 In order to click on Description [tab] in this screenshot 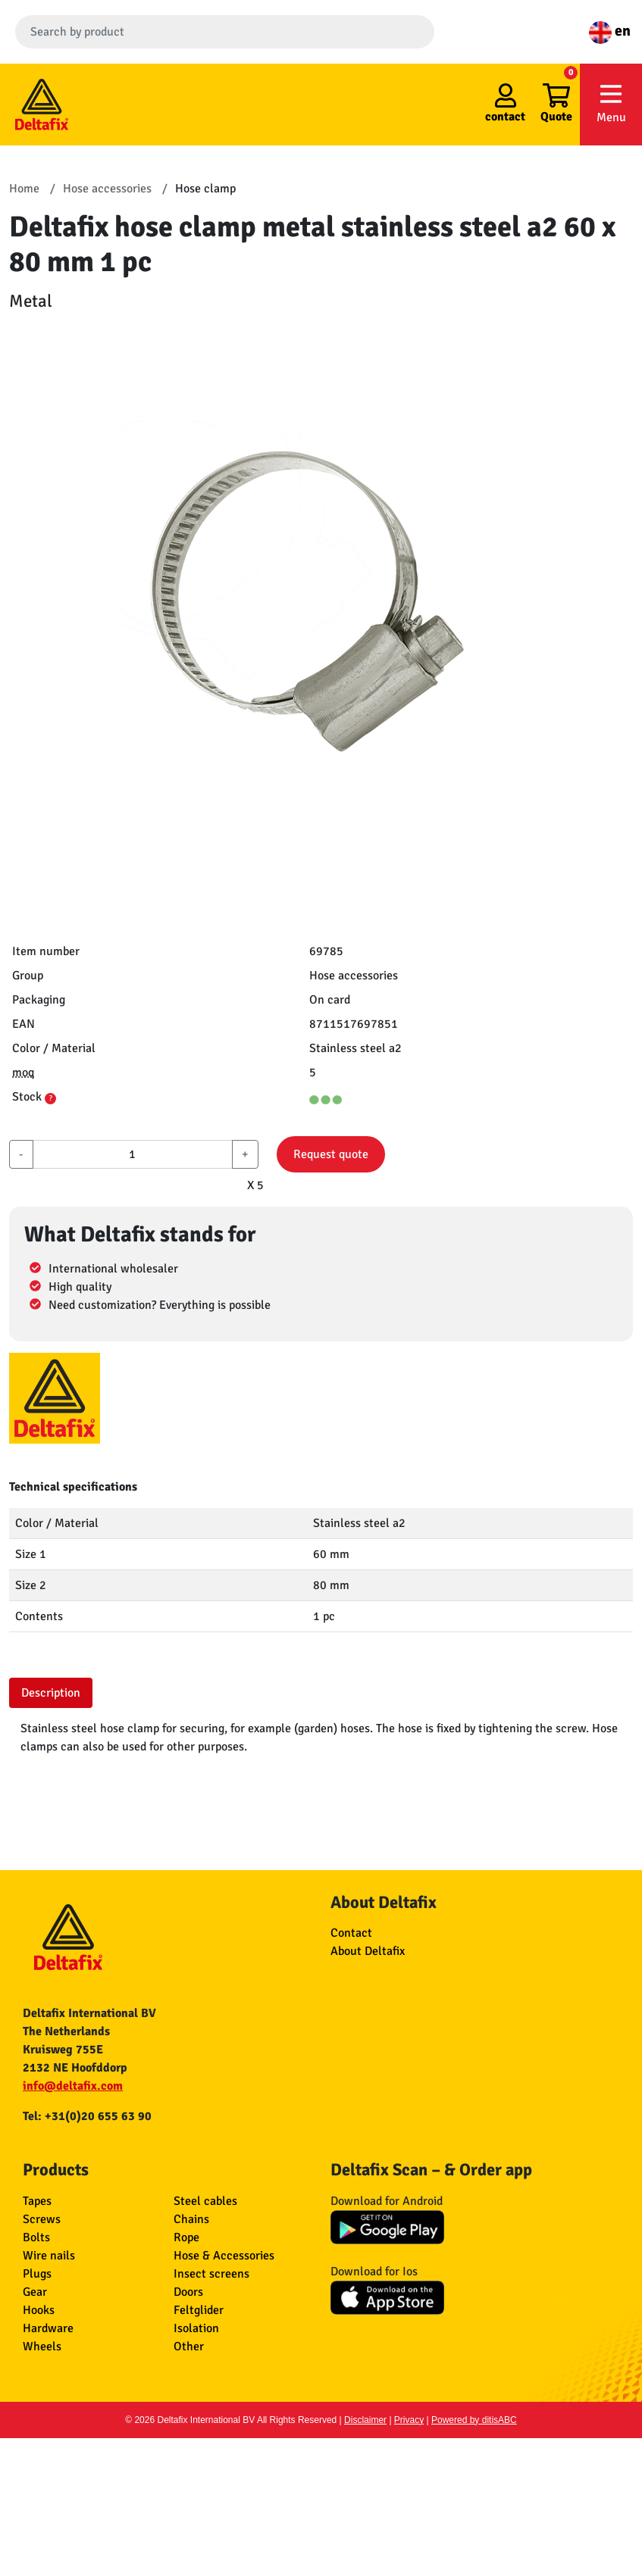, I will do `click(50, 1692)`.